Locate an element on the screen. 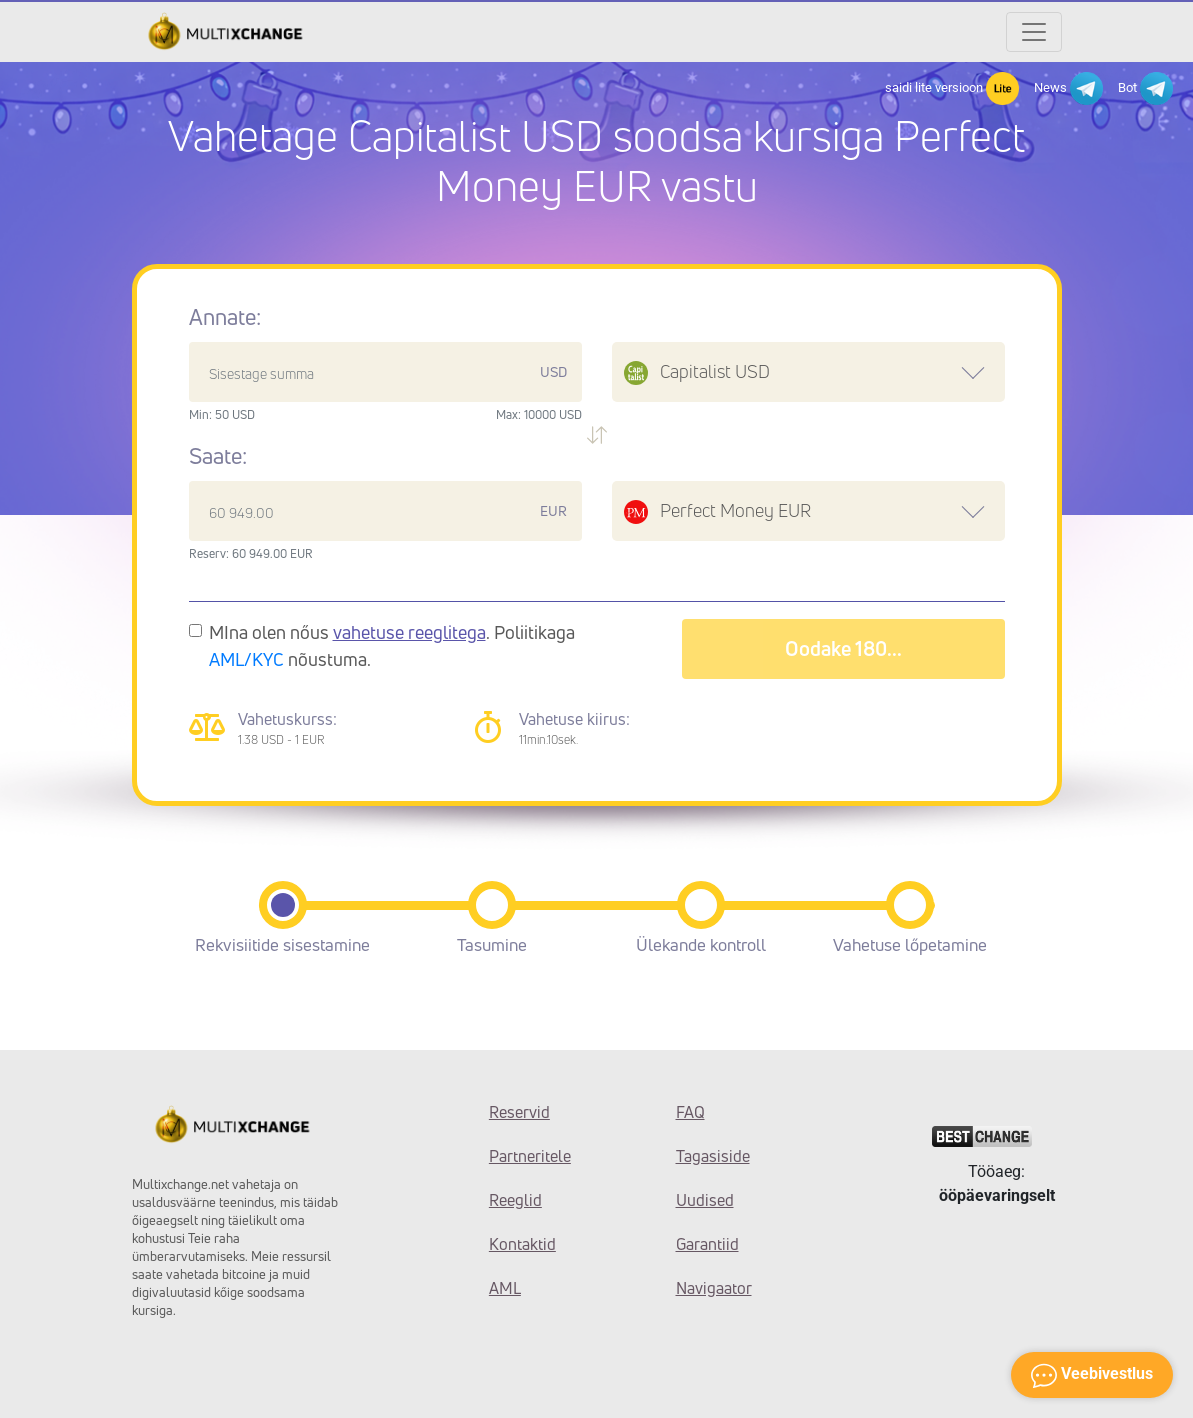 The height and width of the screenshot is (1418, 1193). Uudised is located at coordinates (705, 1200).